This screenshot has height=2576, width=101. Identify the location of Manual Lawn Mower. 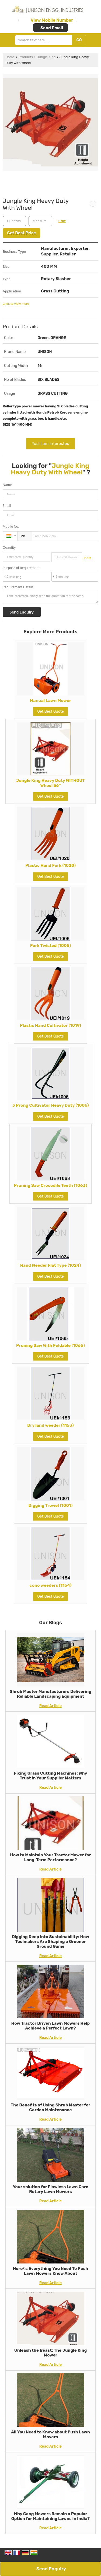
(50, 700).